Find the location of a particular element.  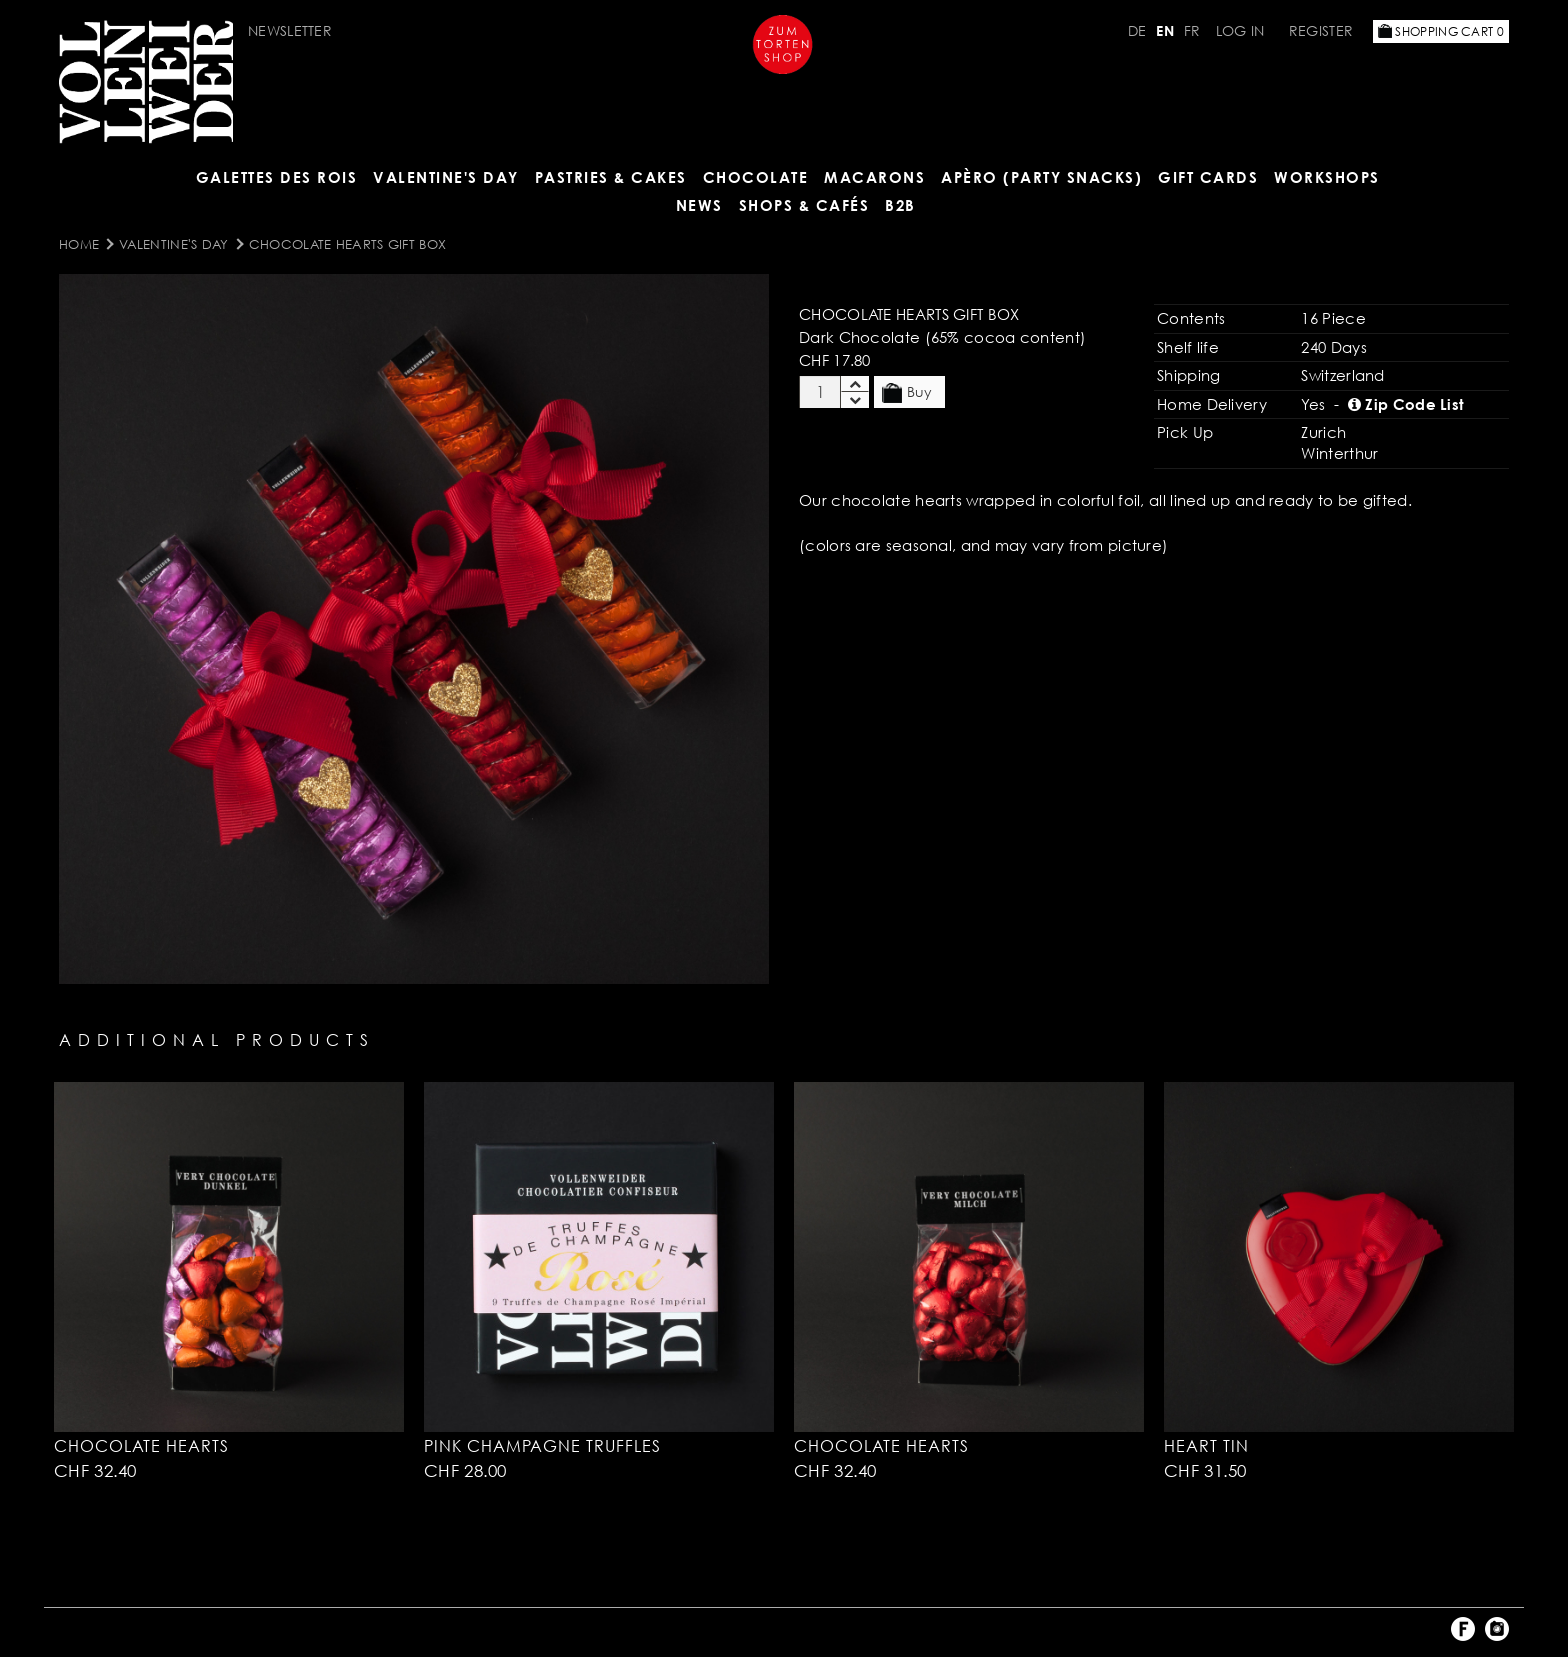

Shops & Cafés is located at coordinates (804, 205).